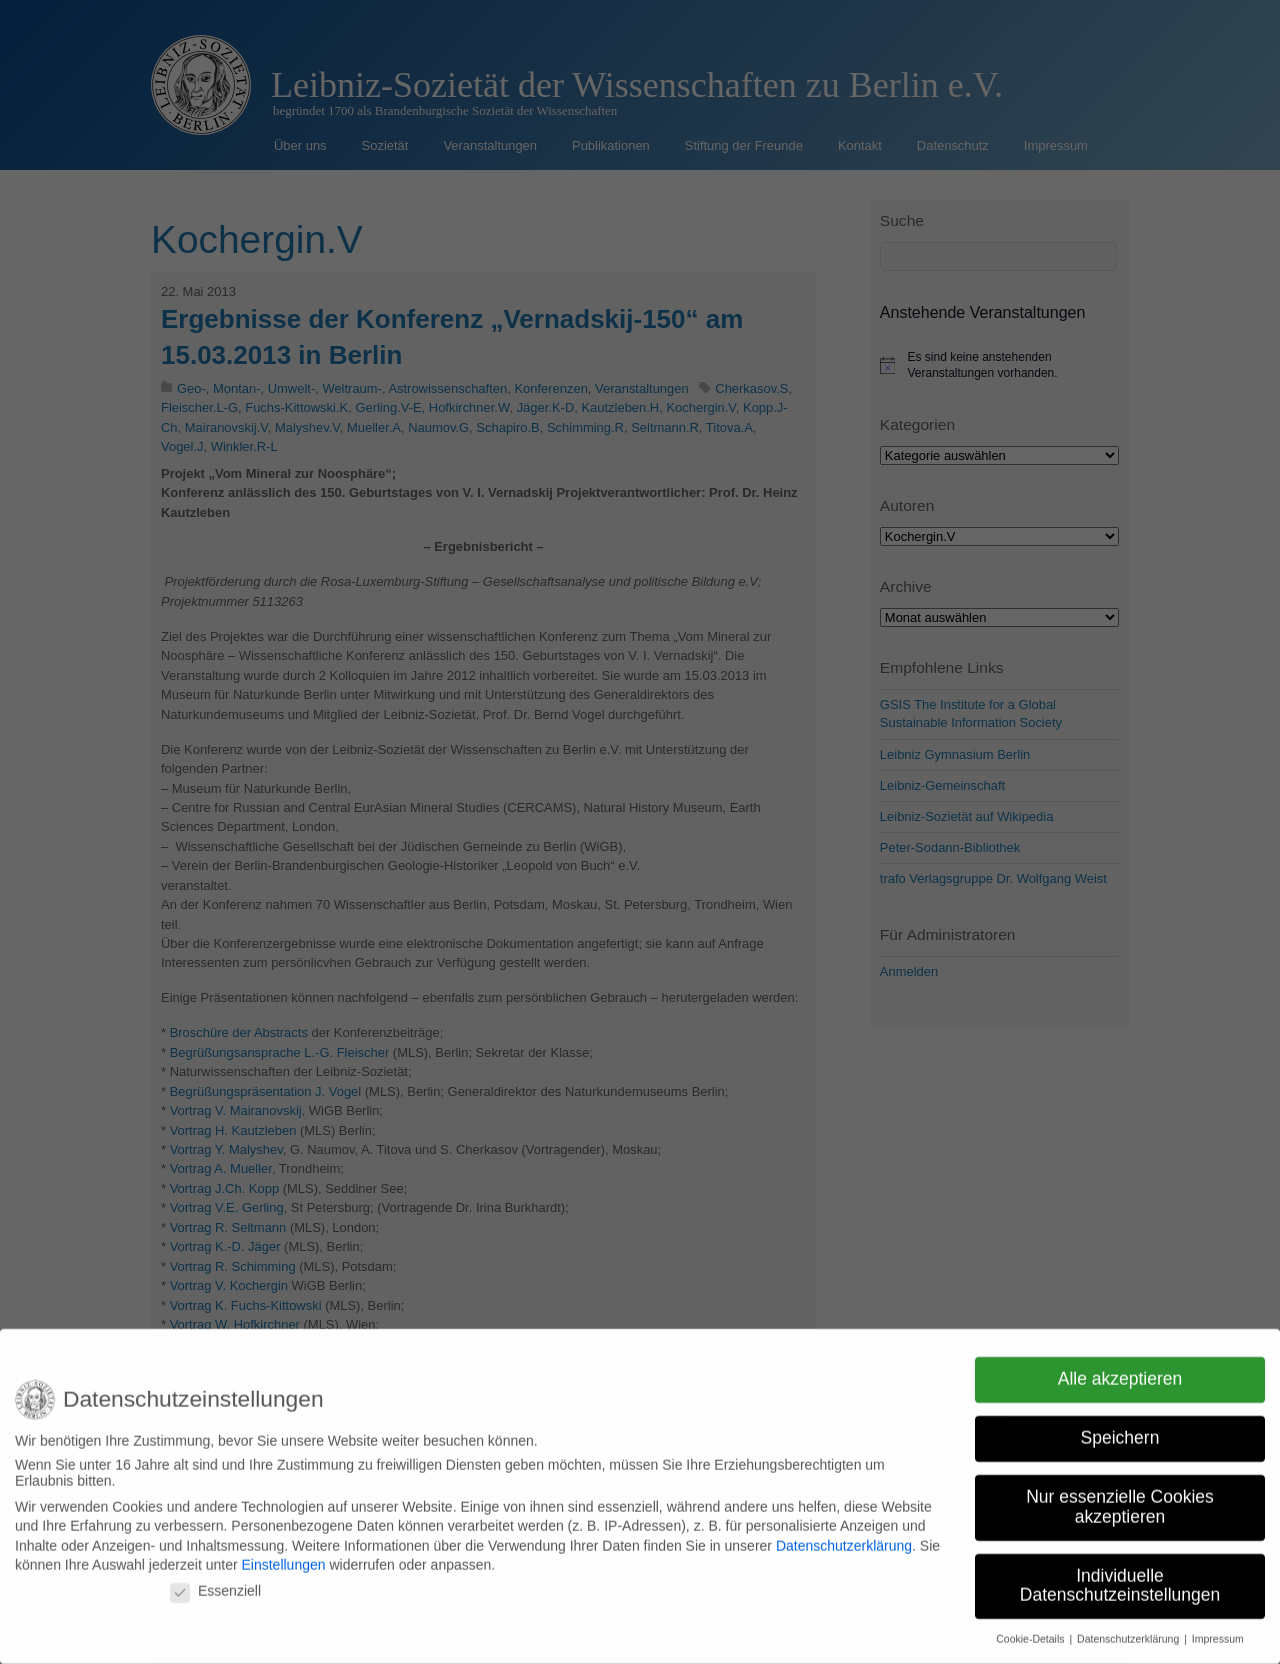  I want to click on Datenschutzerklärung, so click(844, 1535).